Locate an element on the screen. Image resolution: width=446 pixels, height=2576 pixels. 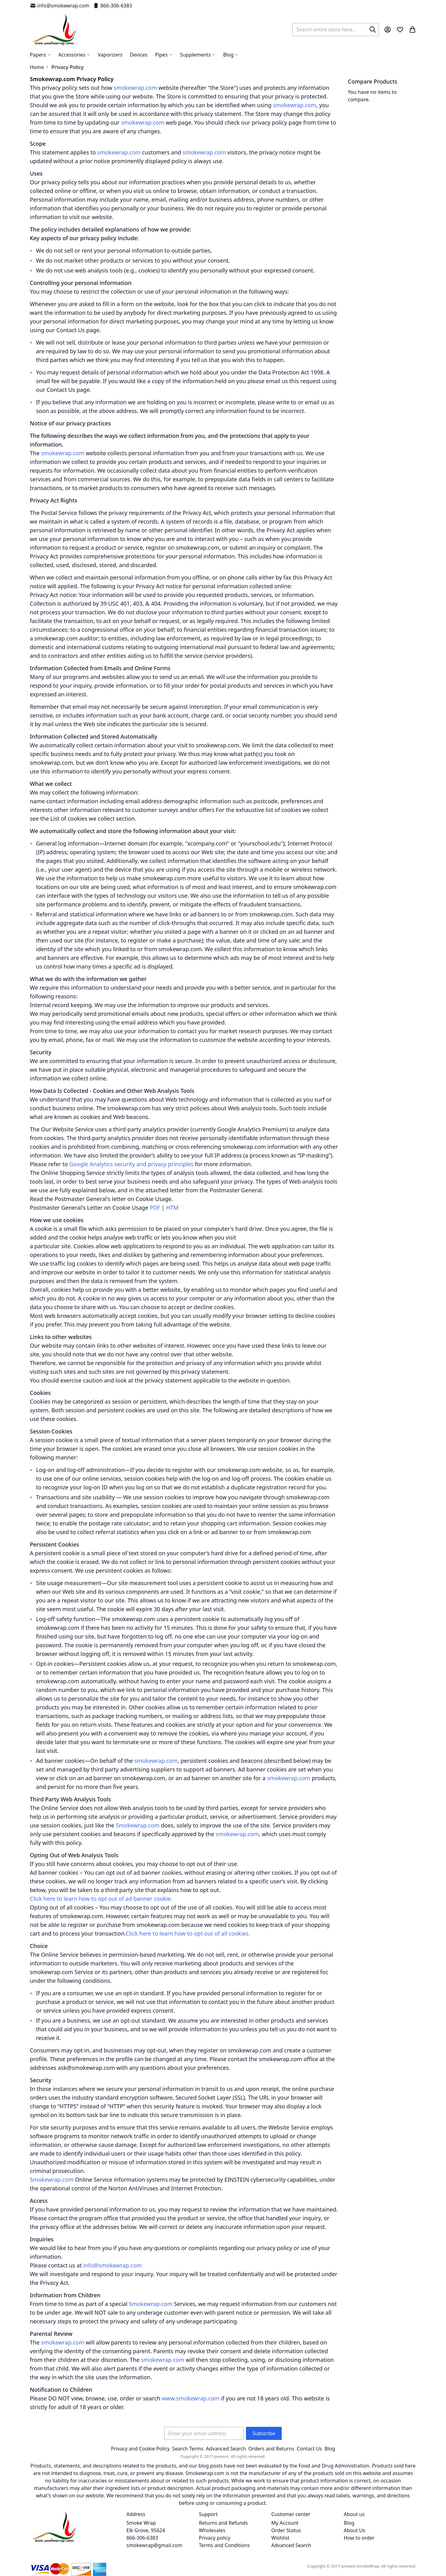
Click here to learn how to opt out of all cookies. is located at coordinates (188, 1933).